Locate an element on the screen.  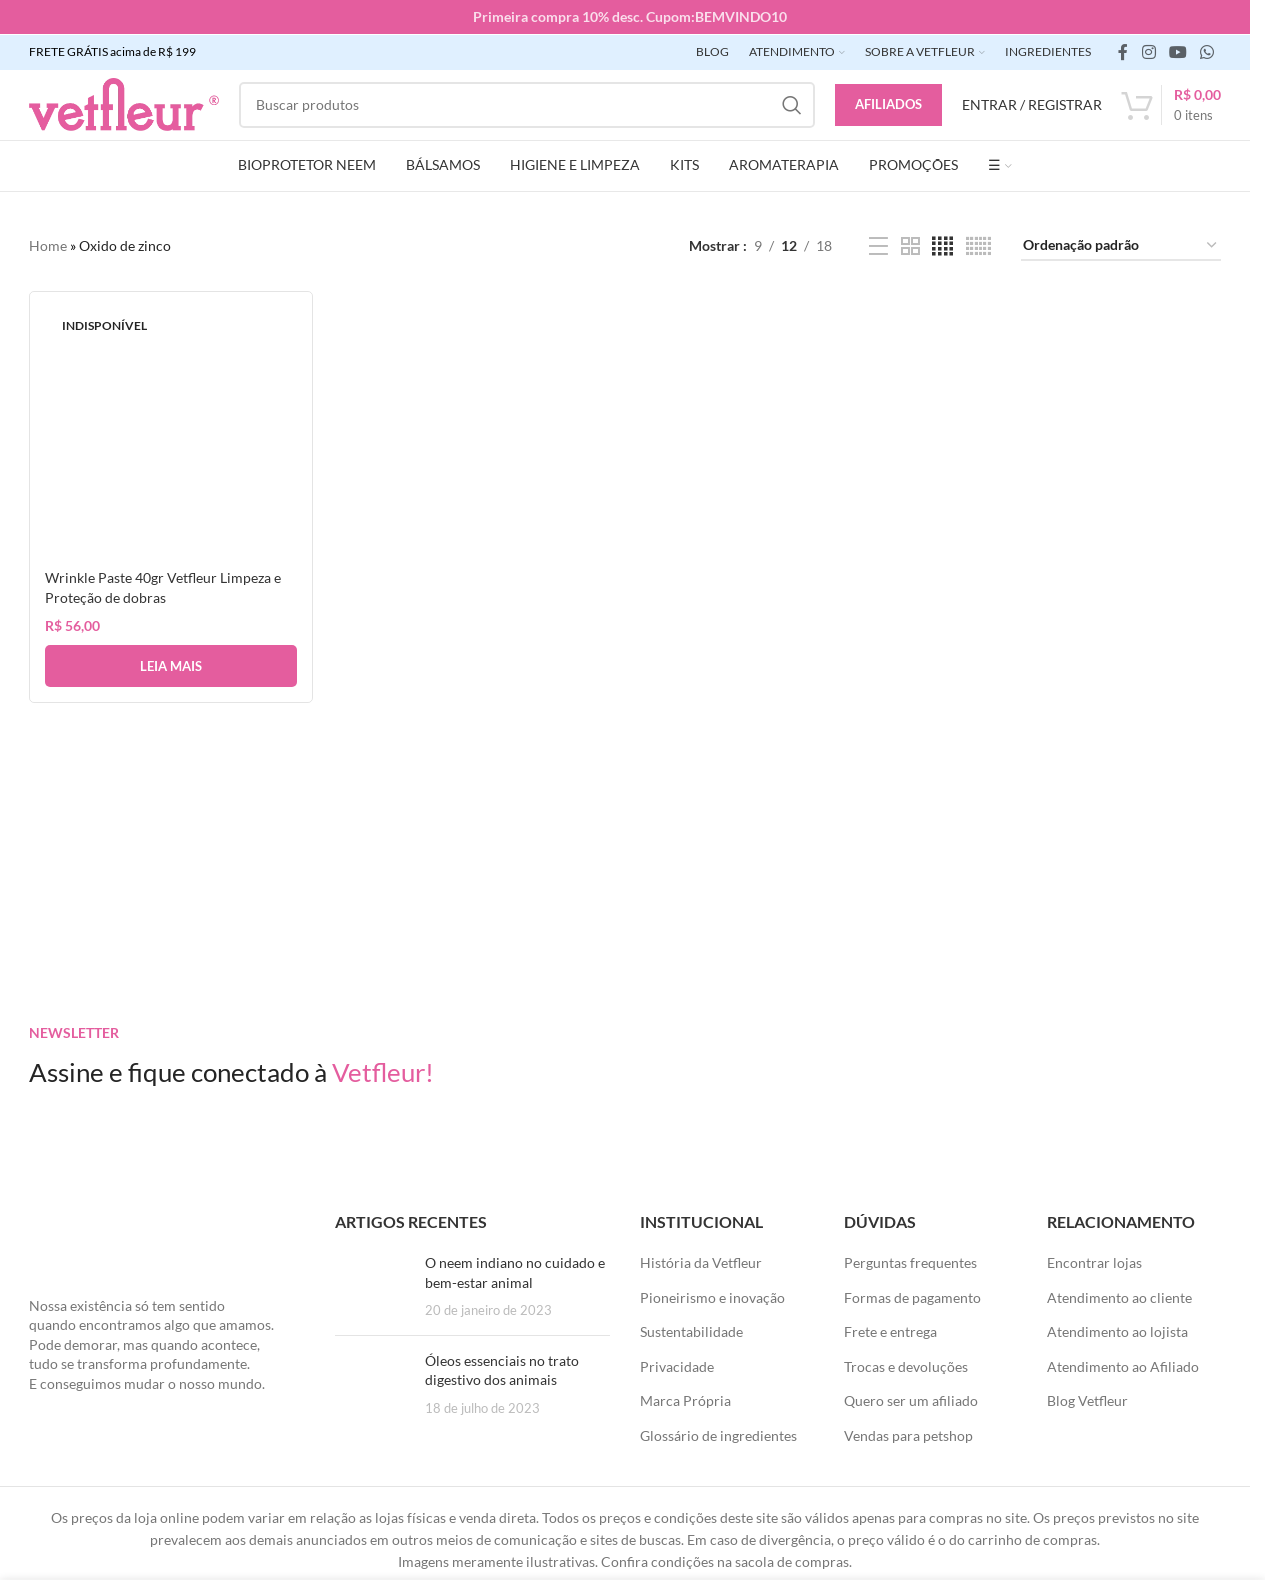
[link social do facebook] is located at coordinates (1123, 51).